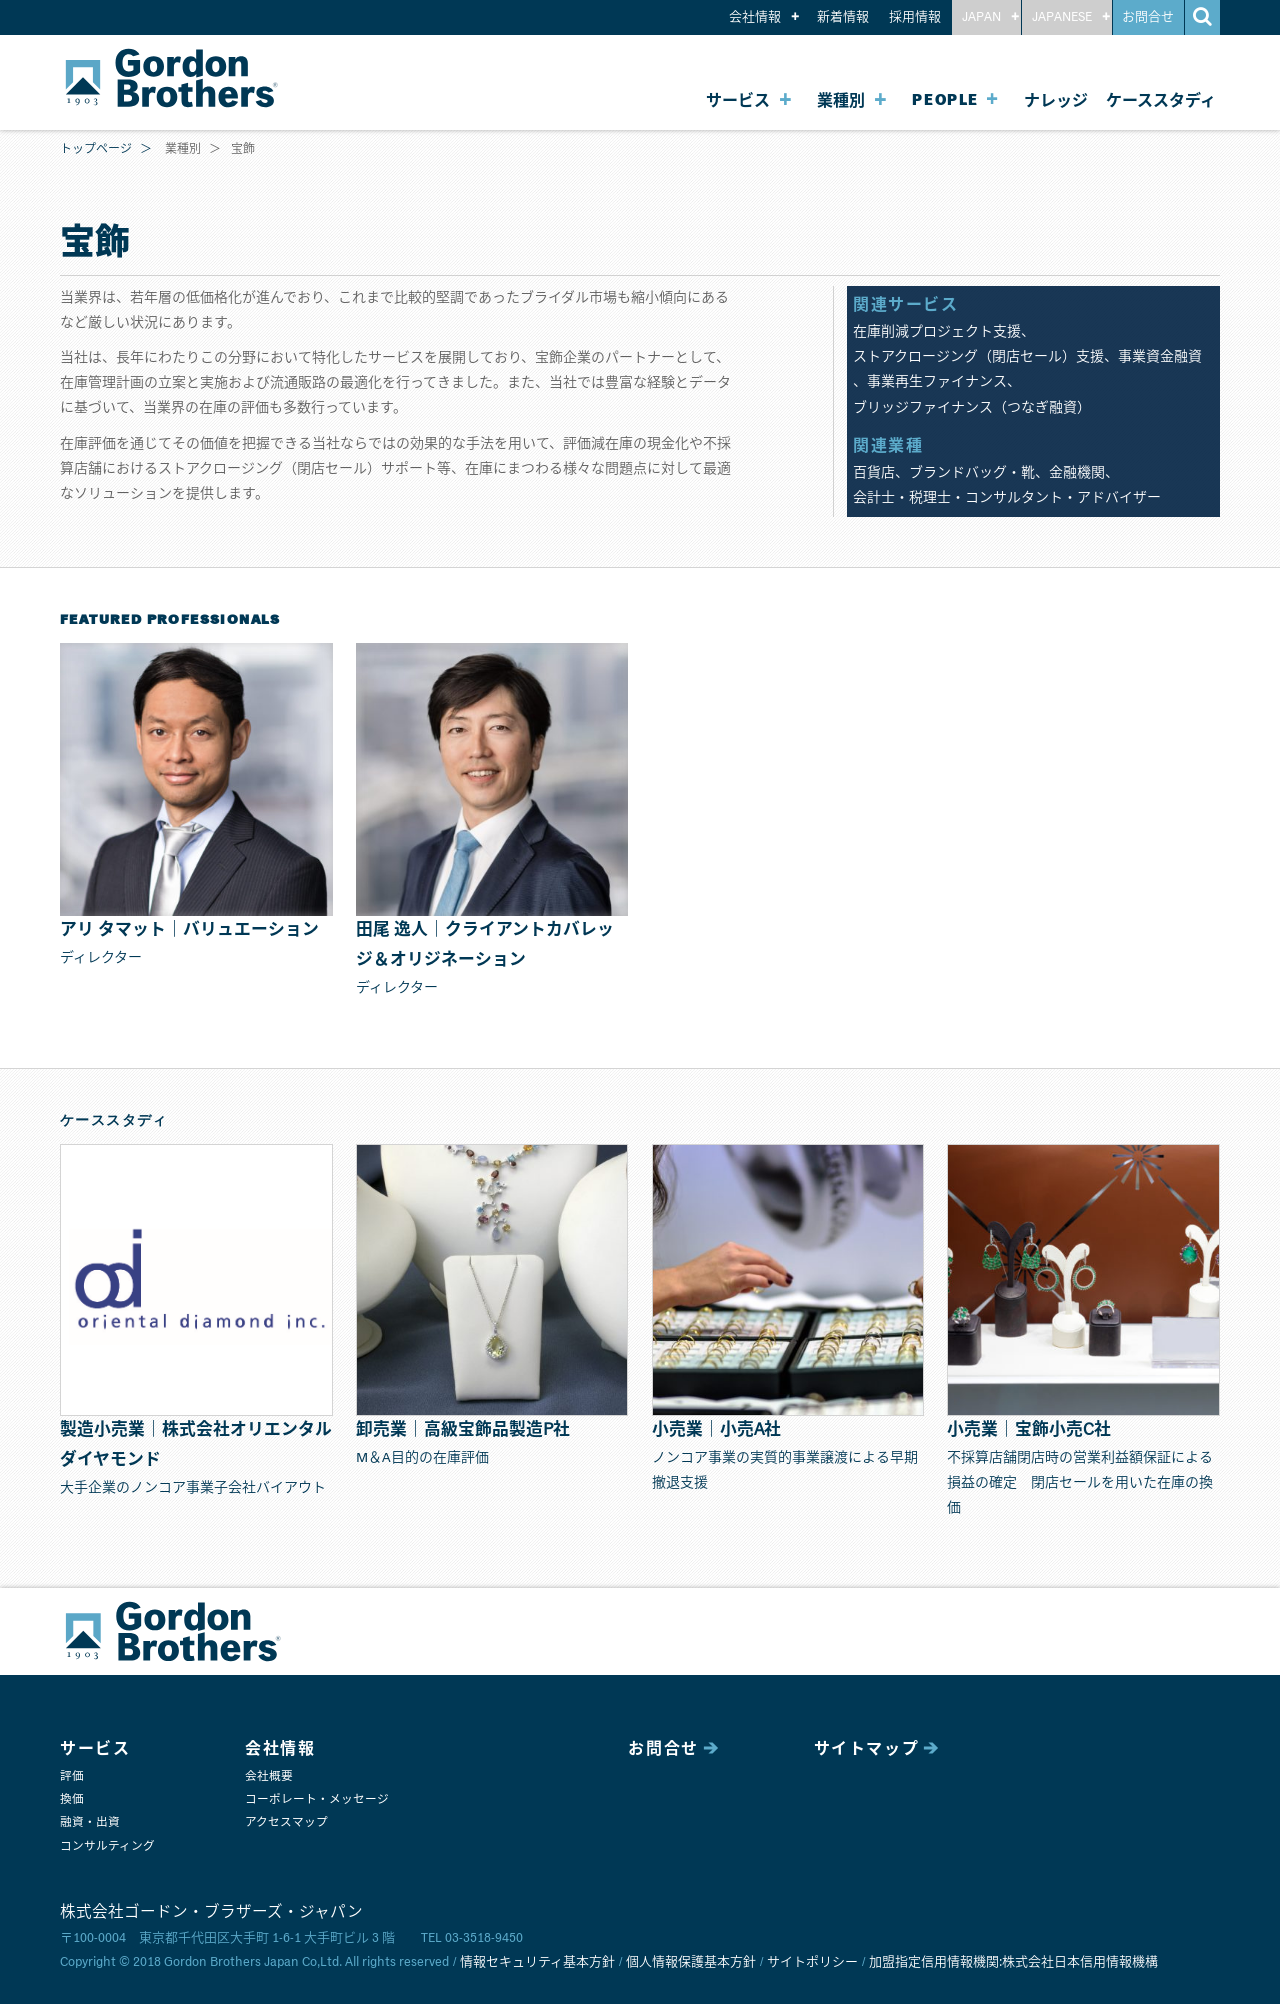  Describe the element at coordinates (945, 100) in the screenshot. I see `PEOPLE` at that location.